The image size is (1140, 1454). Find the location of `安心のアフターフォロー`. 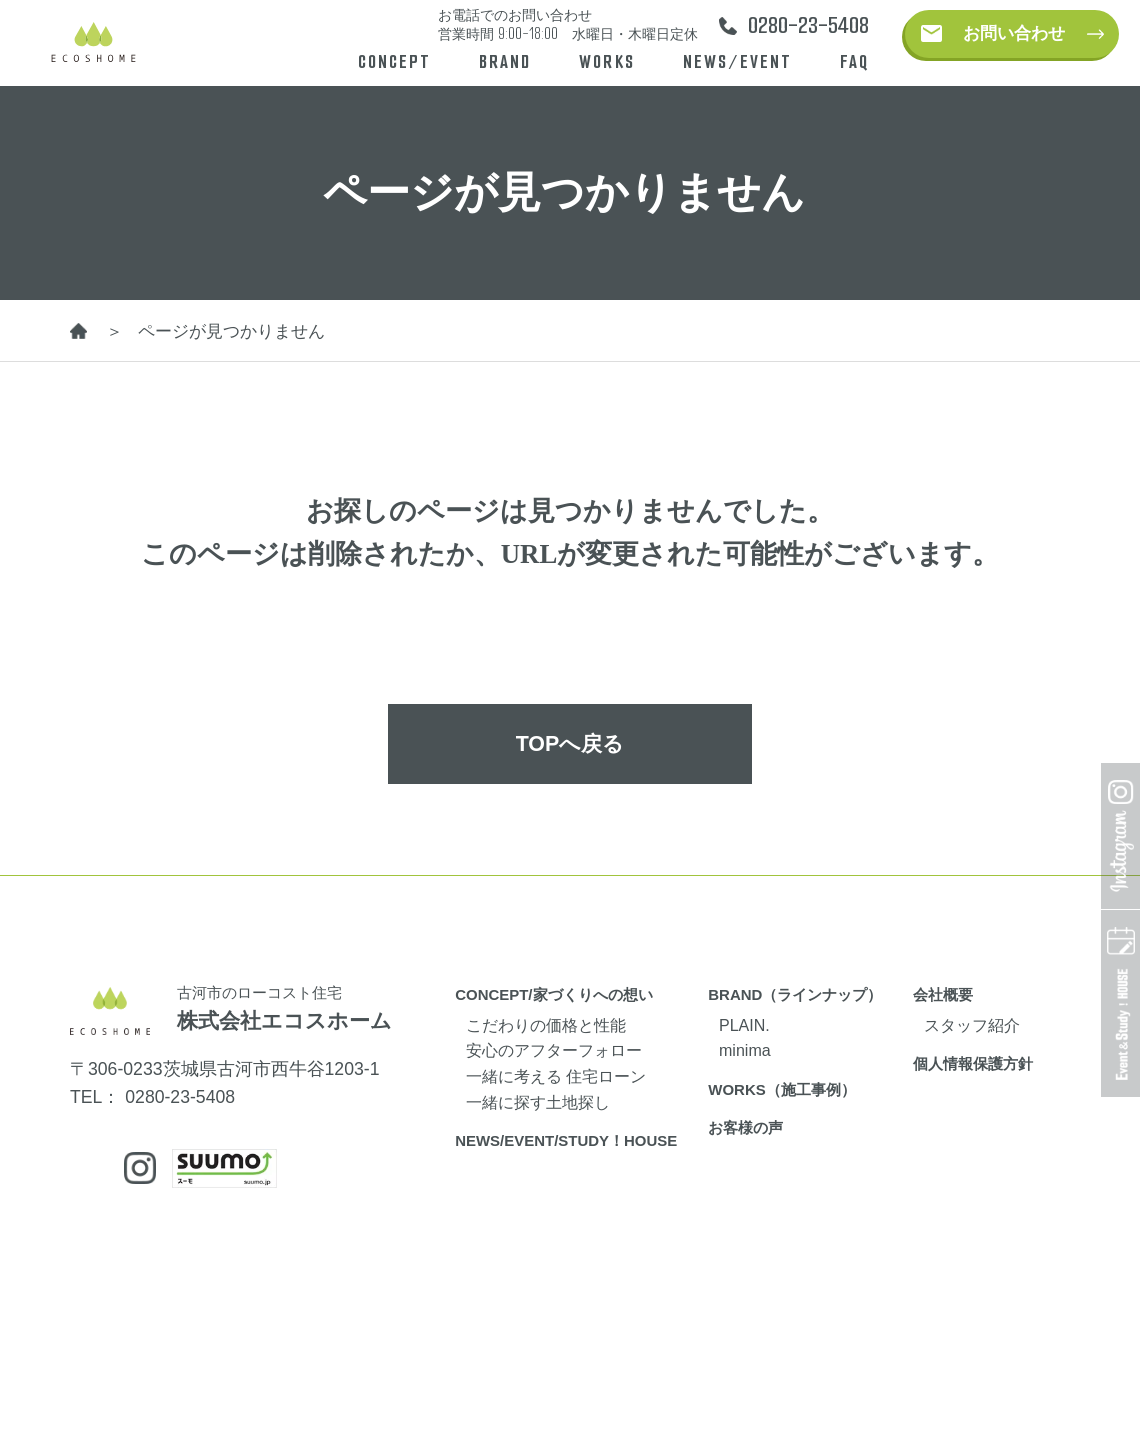

安心のアフターフォロー is located at coordinates (554, 1050).